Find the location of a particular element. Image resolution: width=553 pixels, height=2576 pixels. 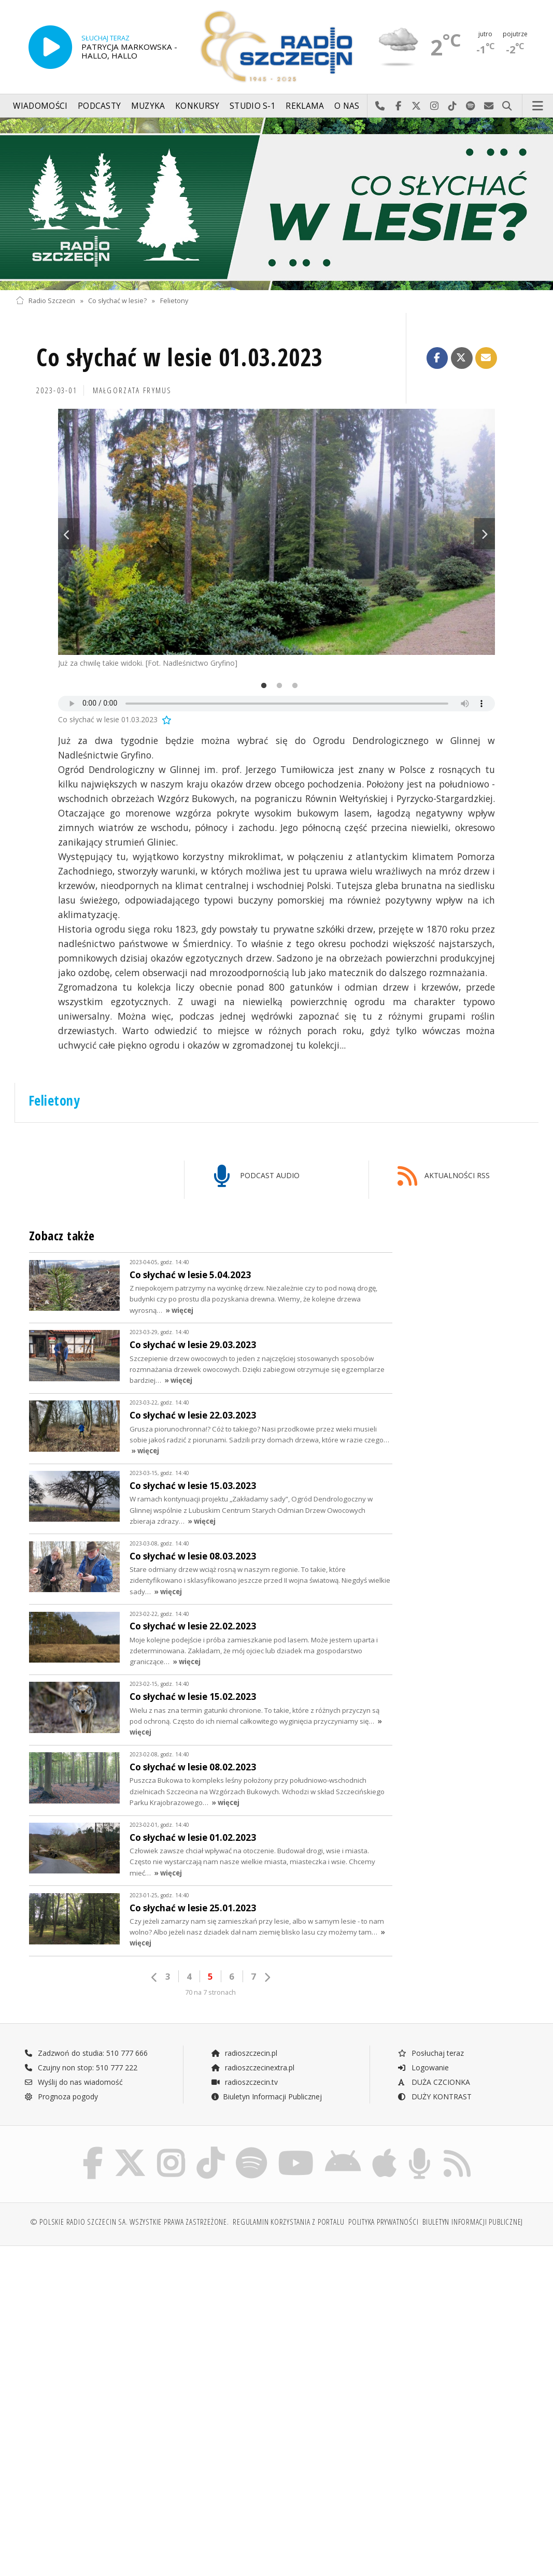

1 [tab] is located at coordinates (261, 686).